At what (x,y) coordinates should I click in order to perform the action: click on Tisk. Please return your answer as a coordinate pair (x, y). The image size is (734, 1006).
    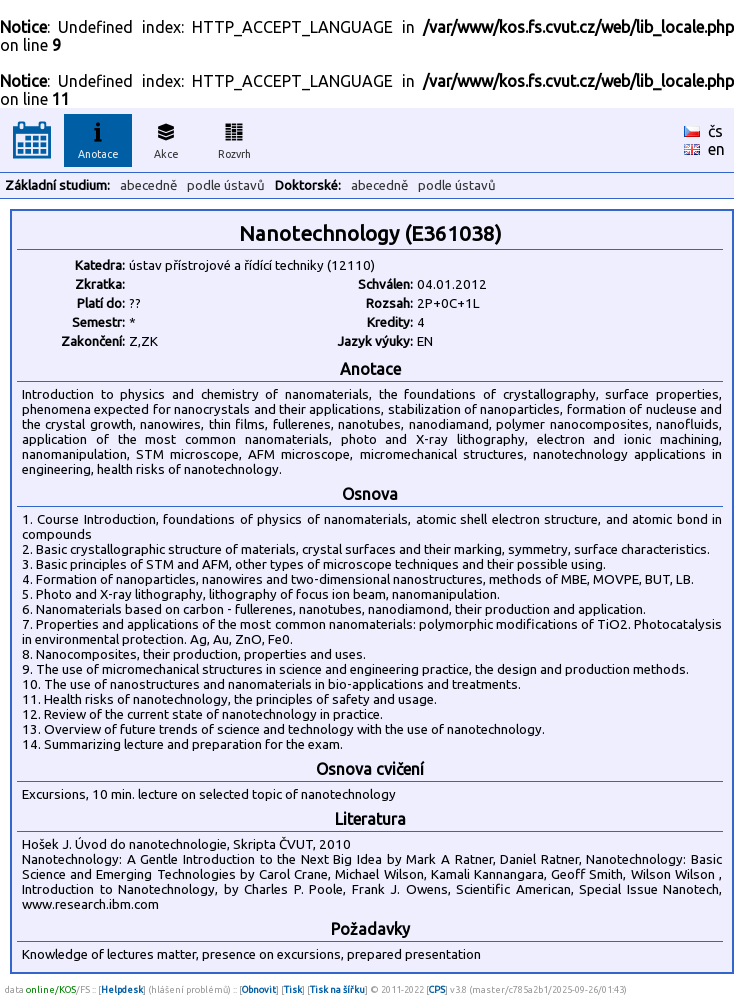
    Looking at the image, I should click on (293, 989).